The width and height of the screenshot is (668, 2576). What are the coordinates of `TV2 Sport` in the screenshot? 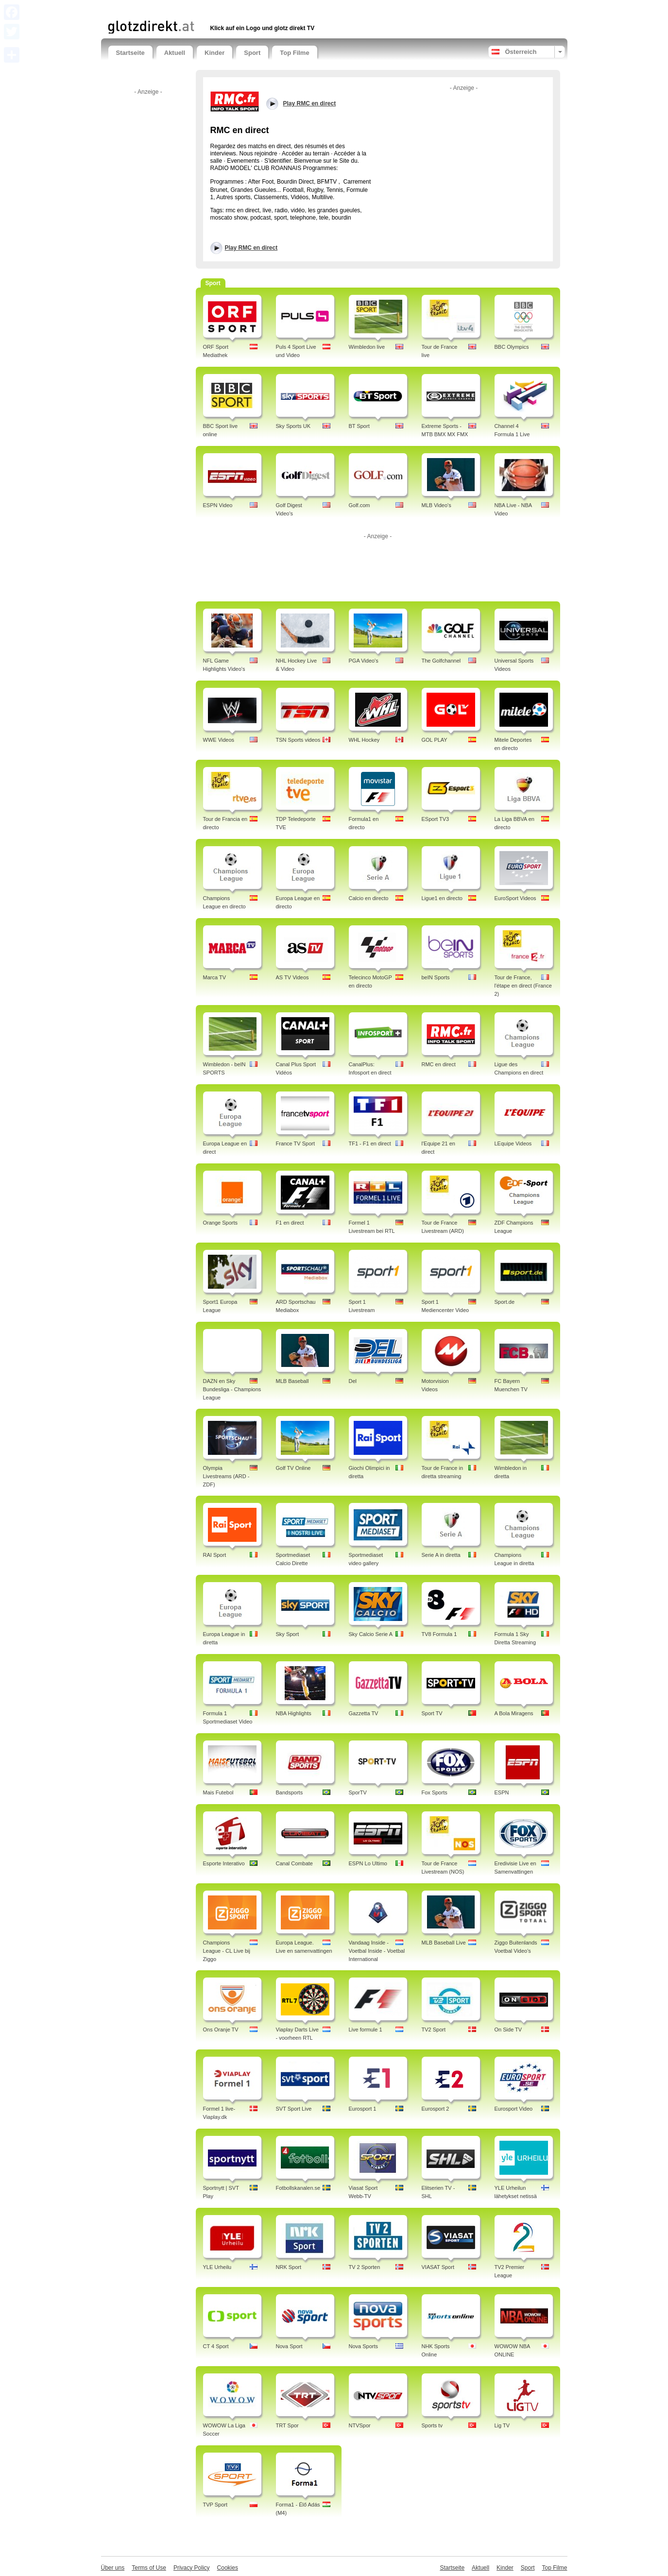 It's located at (434, 2029).